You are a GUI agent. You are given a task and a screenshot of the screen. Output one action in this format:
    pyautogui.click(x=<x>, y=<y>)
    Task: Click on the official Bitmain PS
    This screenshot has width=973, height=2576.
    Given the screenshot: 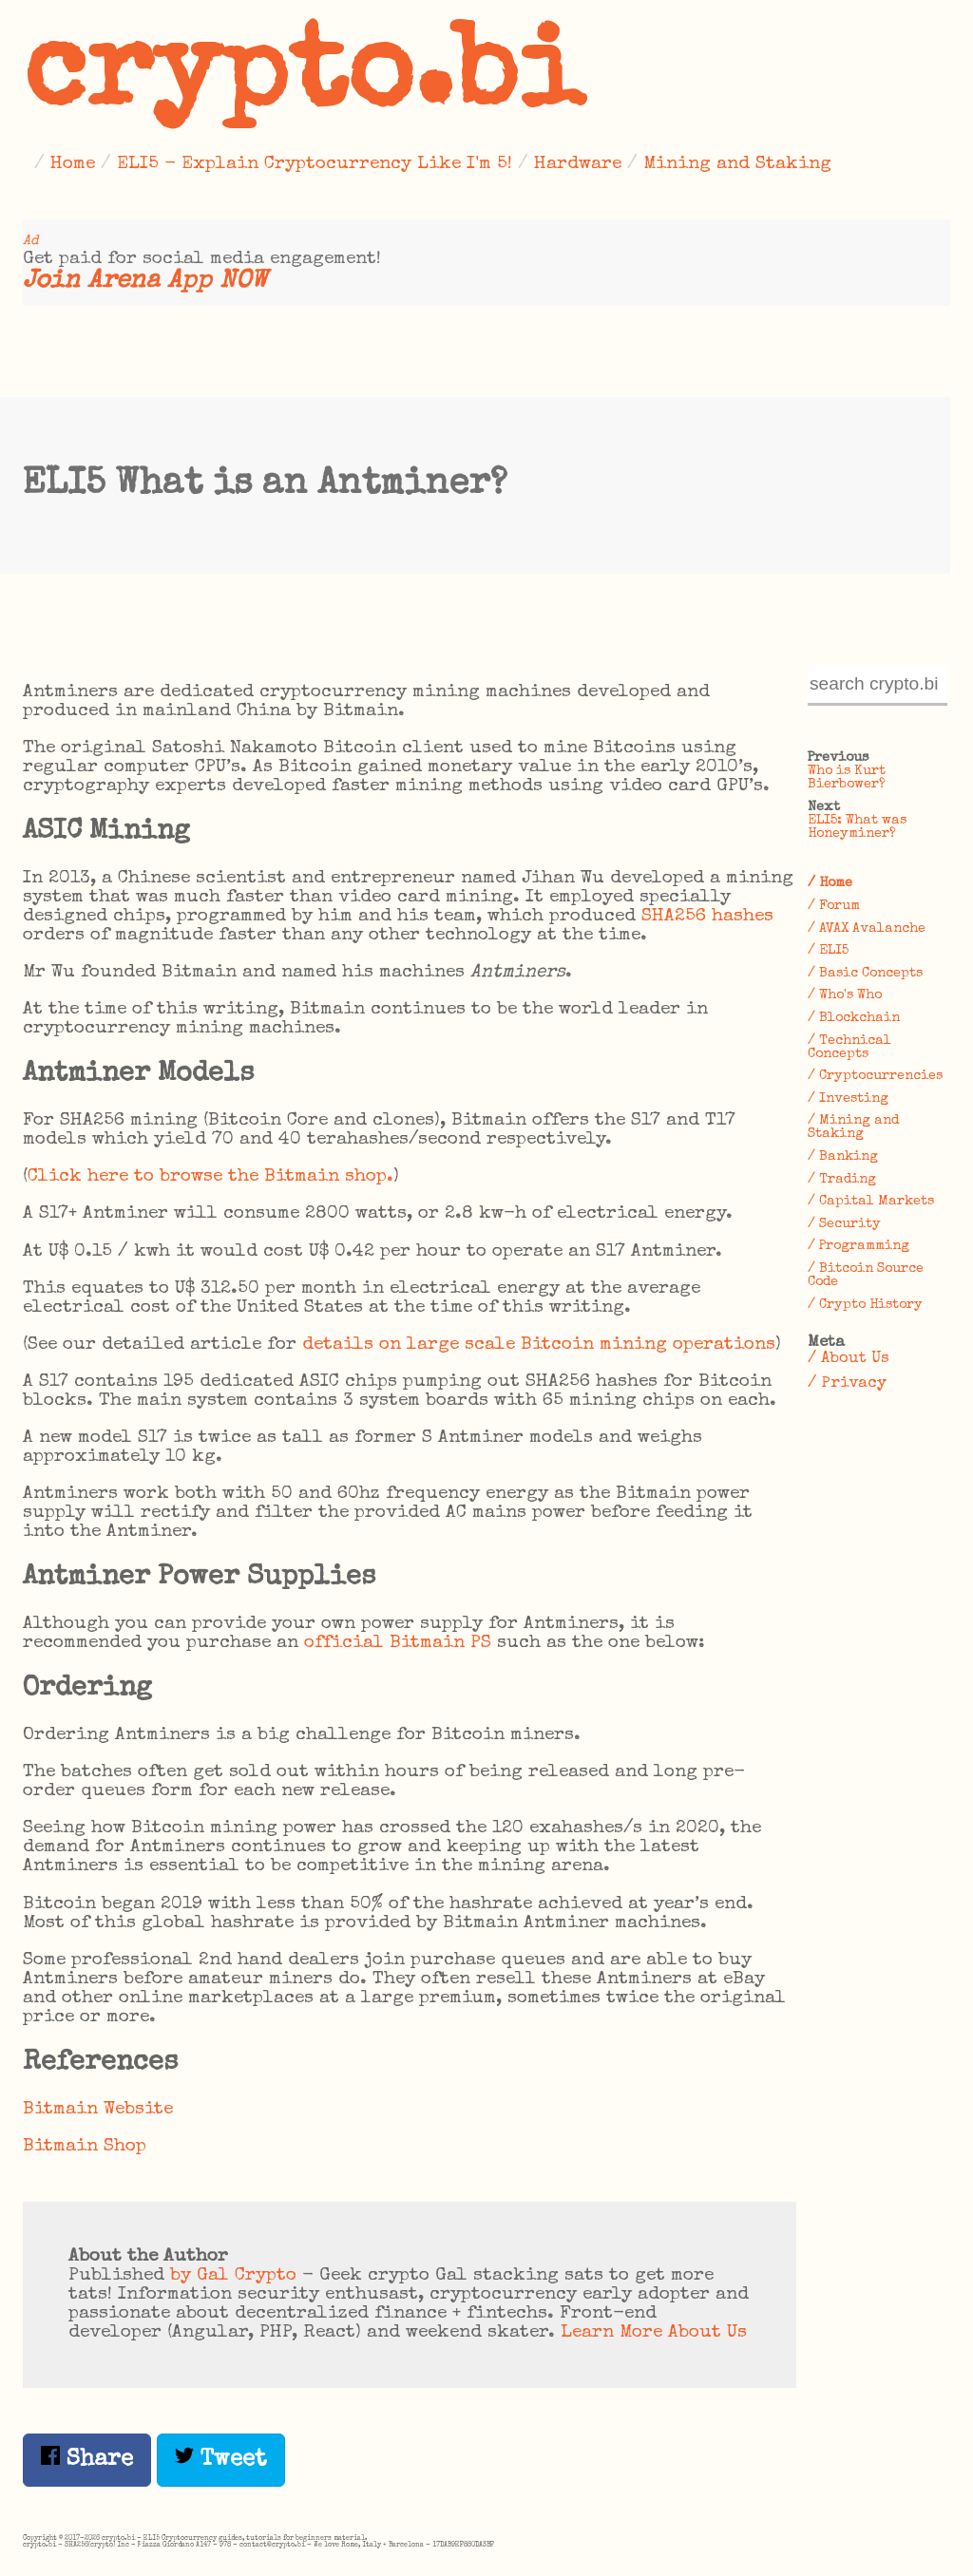 What is the action you would take?
    pyautogui.click(x=397, y=1643)
    